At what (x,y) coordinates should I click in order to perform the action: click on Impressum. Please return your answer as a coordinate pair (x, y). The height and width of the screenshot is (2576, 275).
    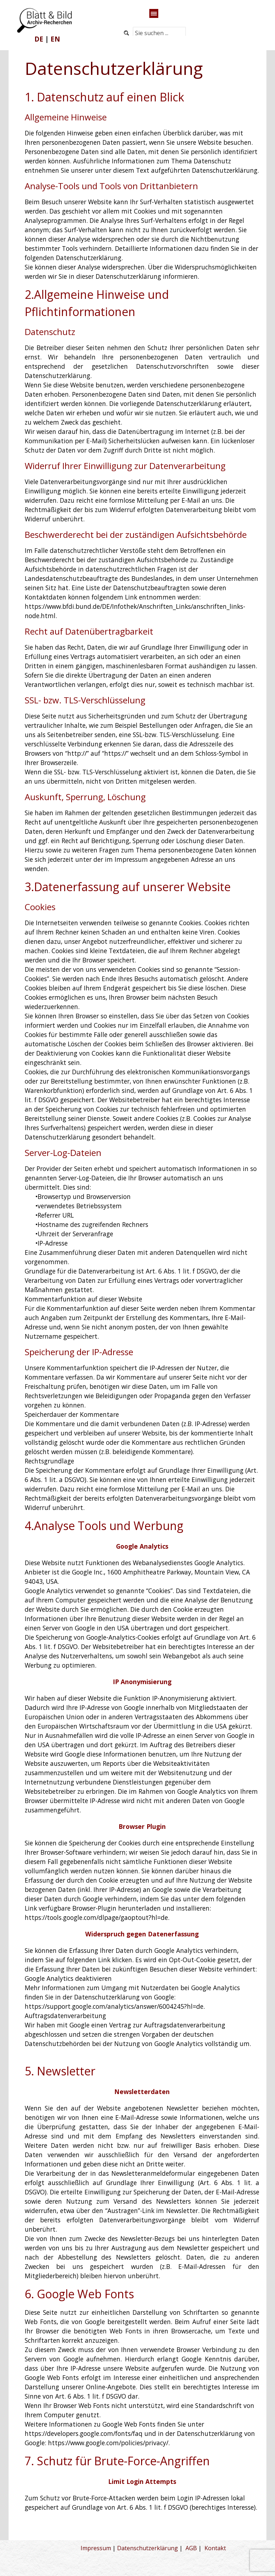
    Looking at the image, I should click on (96, 2548).